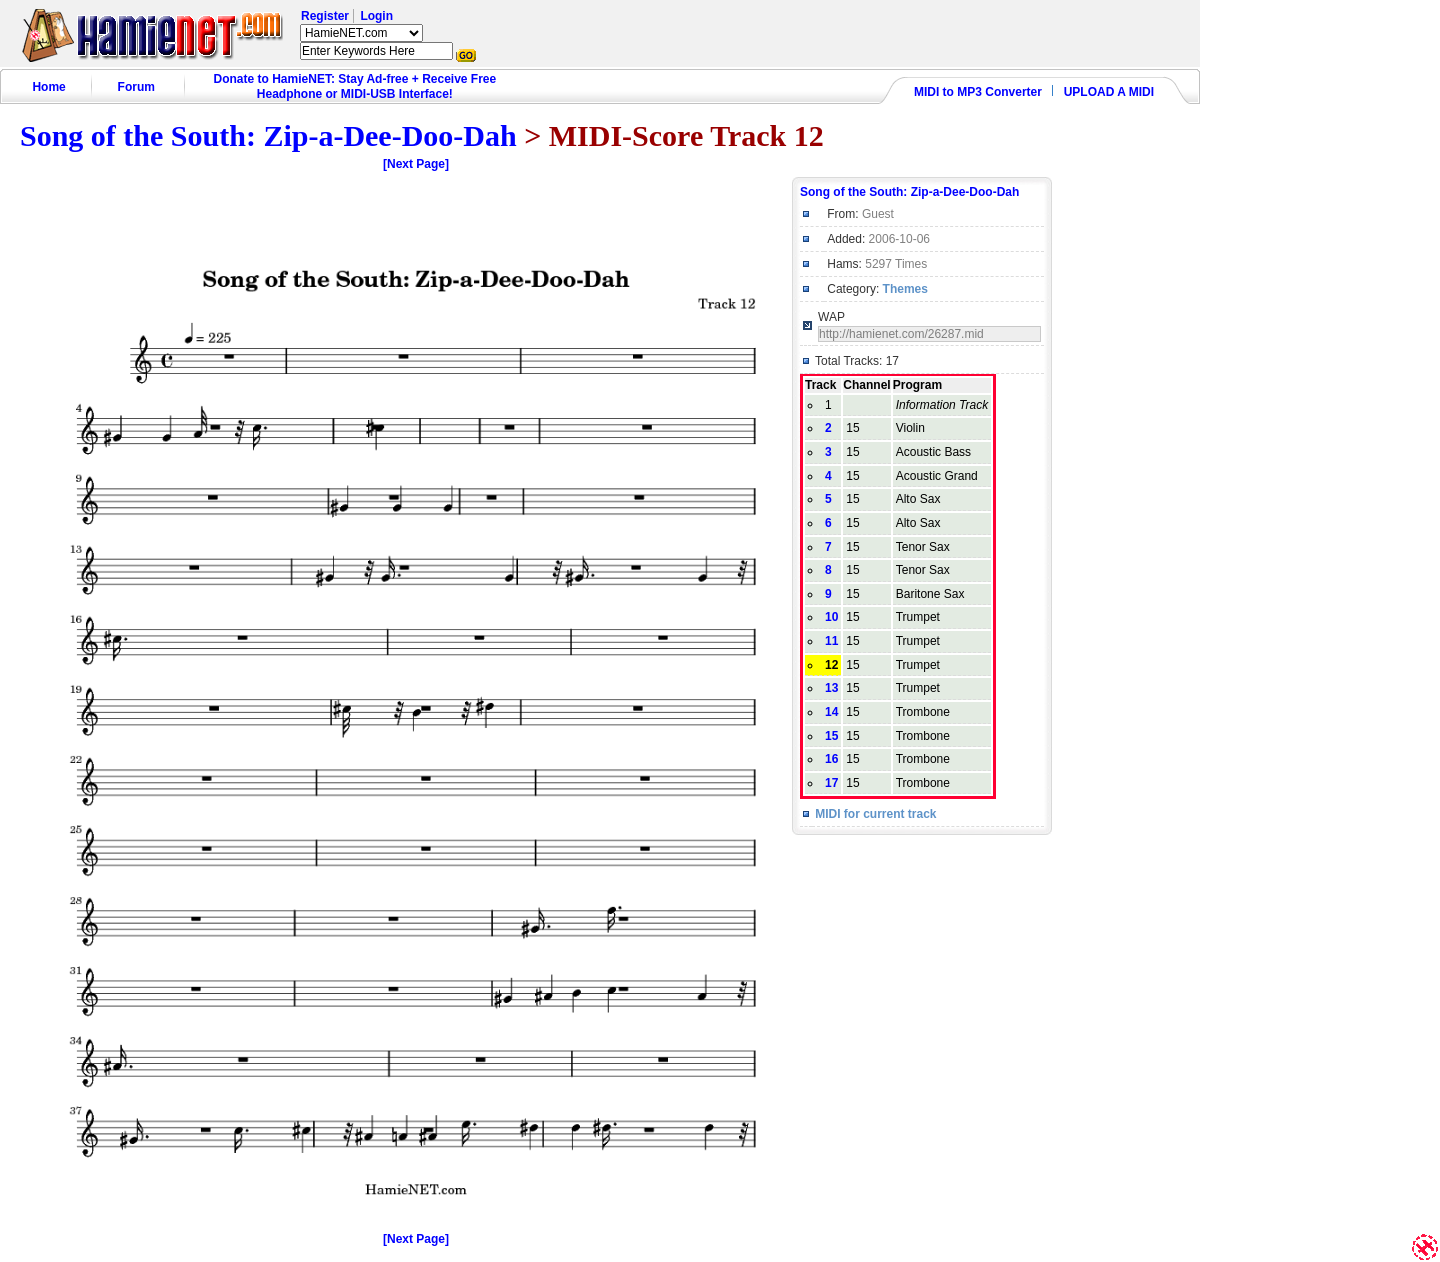  I want to click on MIDI to MP3 Converter, so click(978, 92).